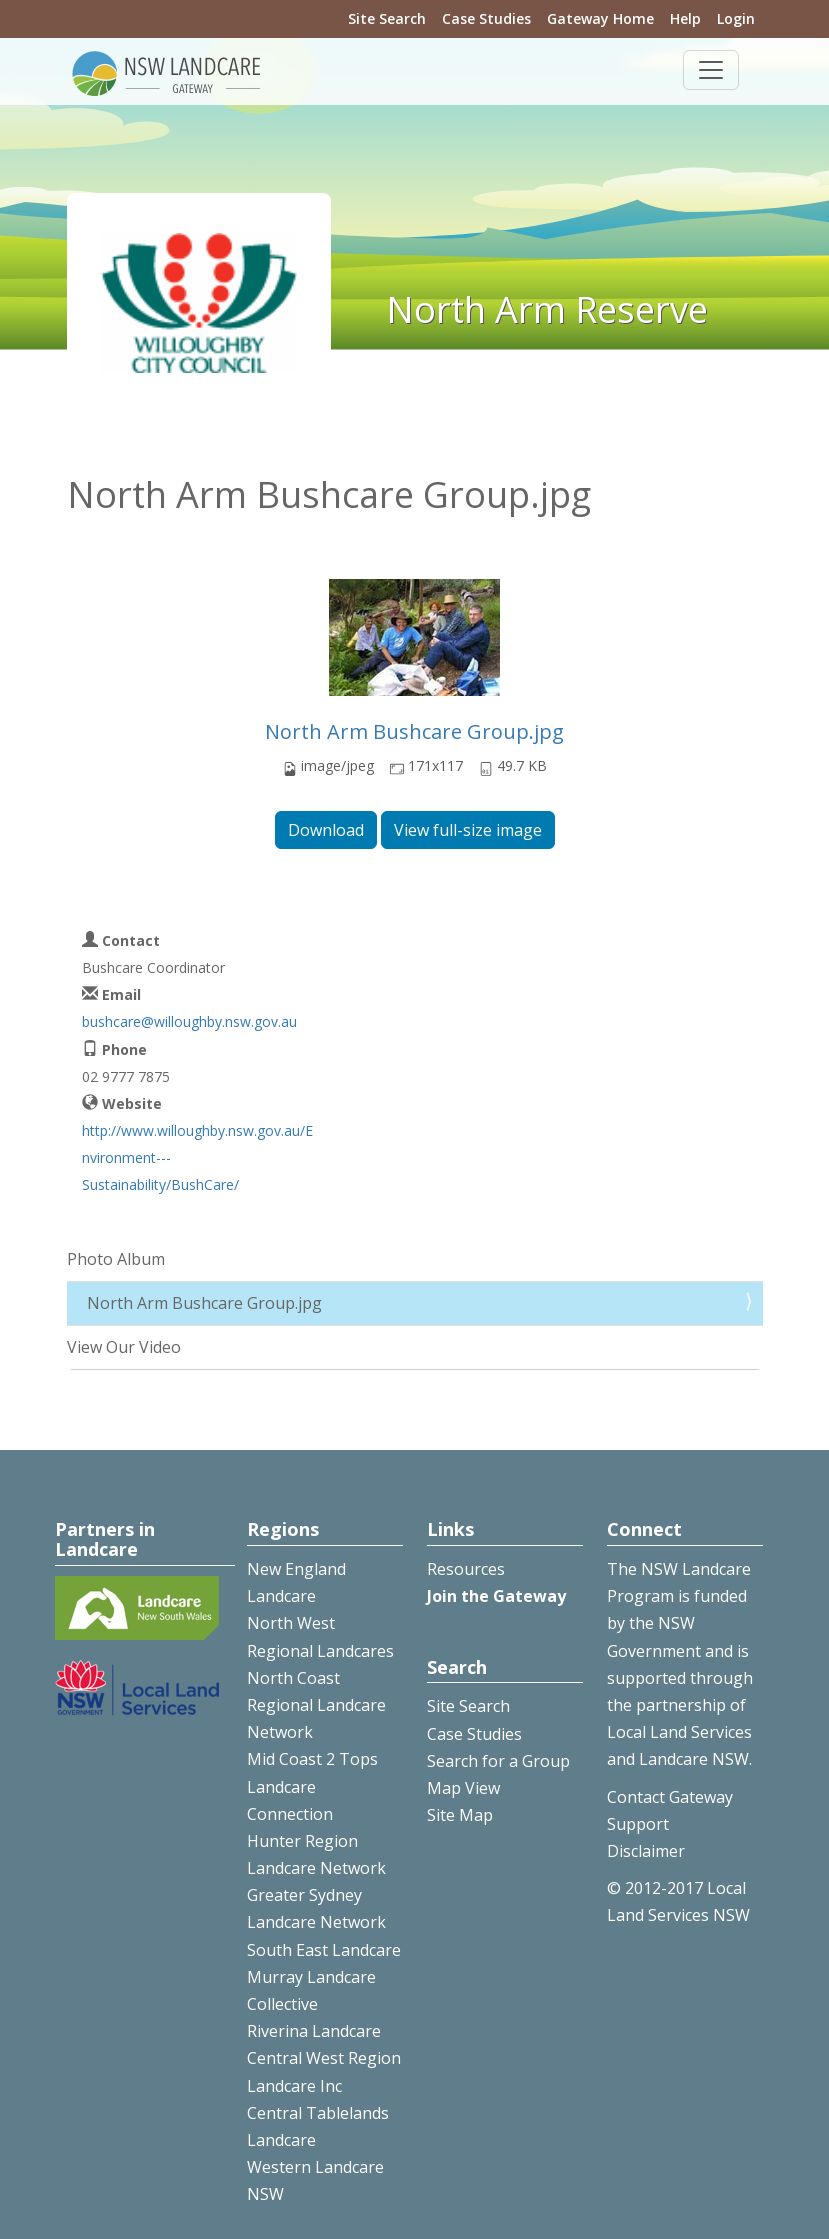 This screenshot has height=2239, width=829. Describe the element at coordinates (189, 1021) in the screenshot. I see `bushcare@willoughby.nsw.gov.au` at that location.